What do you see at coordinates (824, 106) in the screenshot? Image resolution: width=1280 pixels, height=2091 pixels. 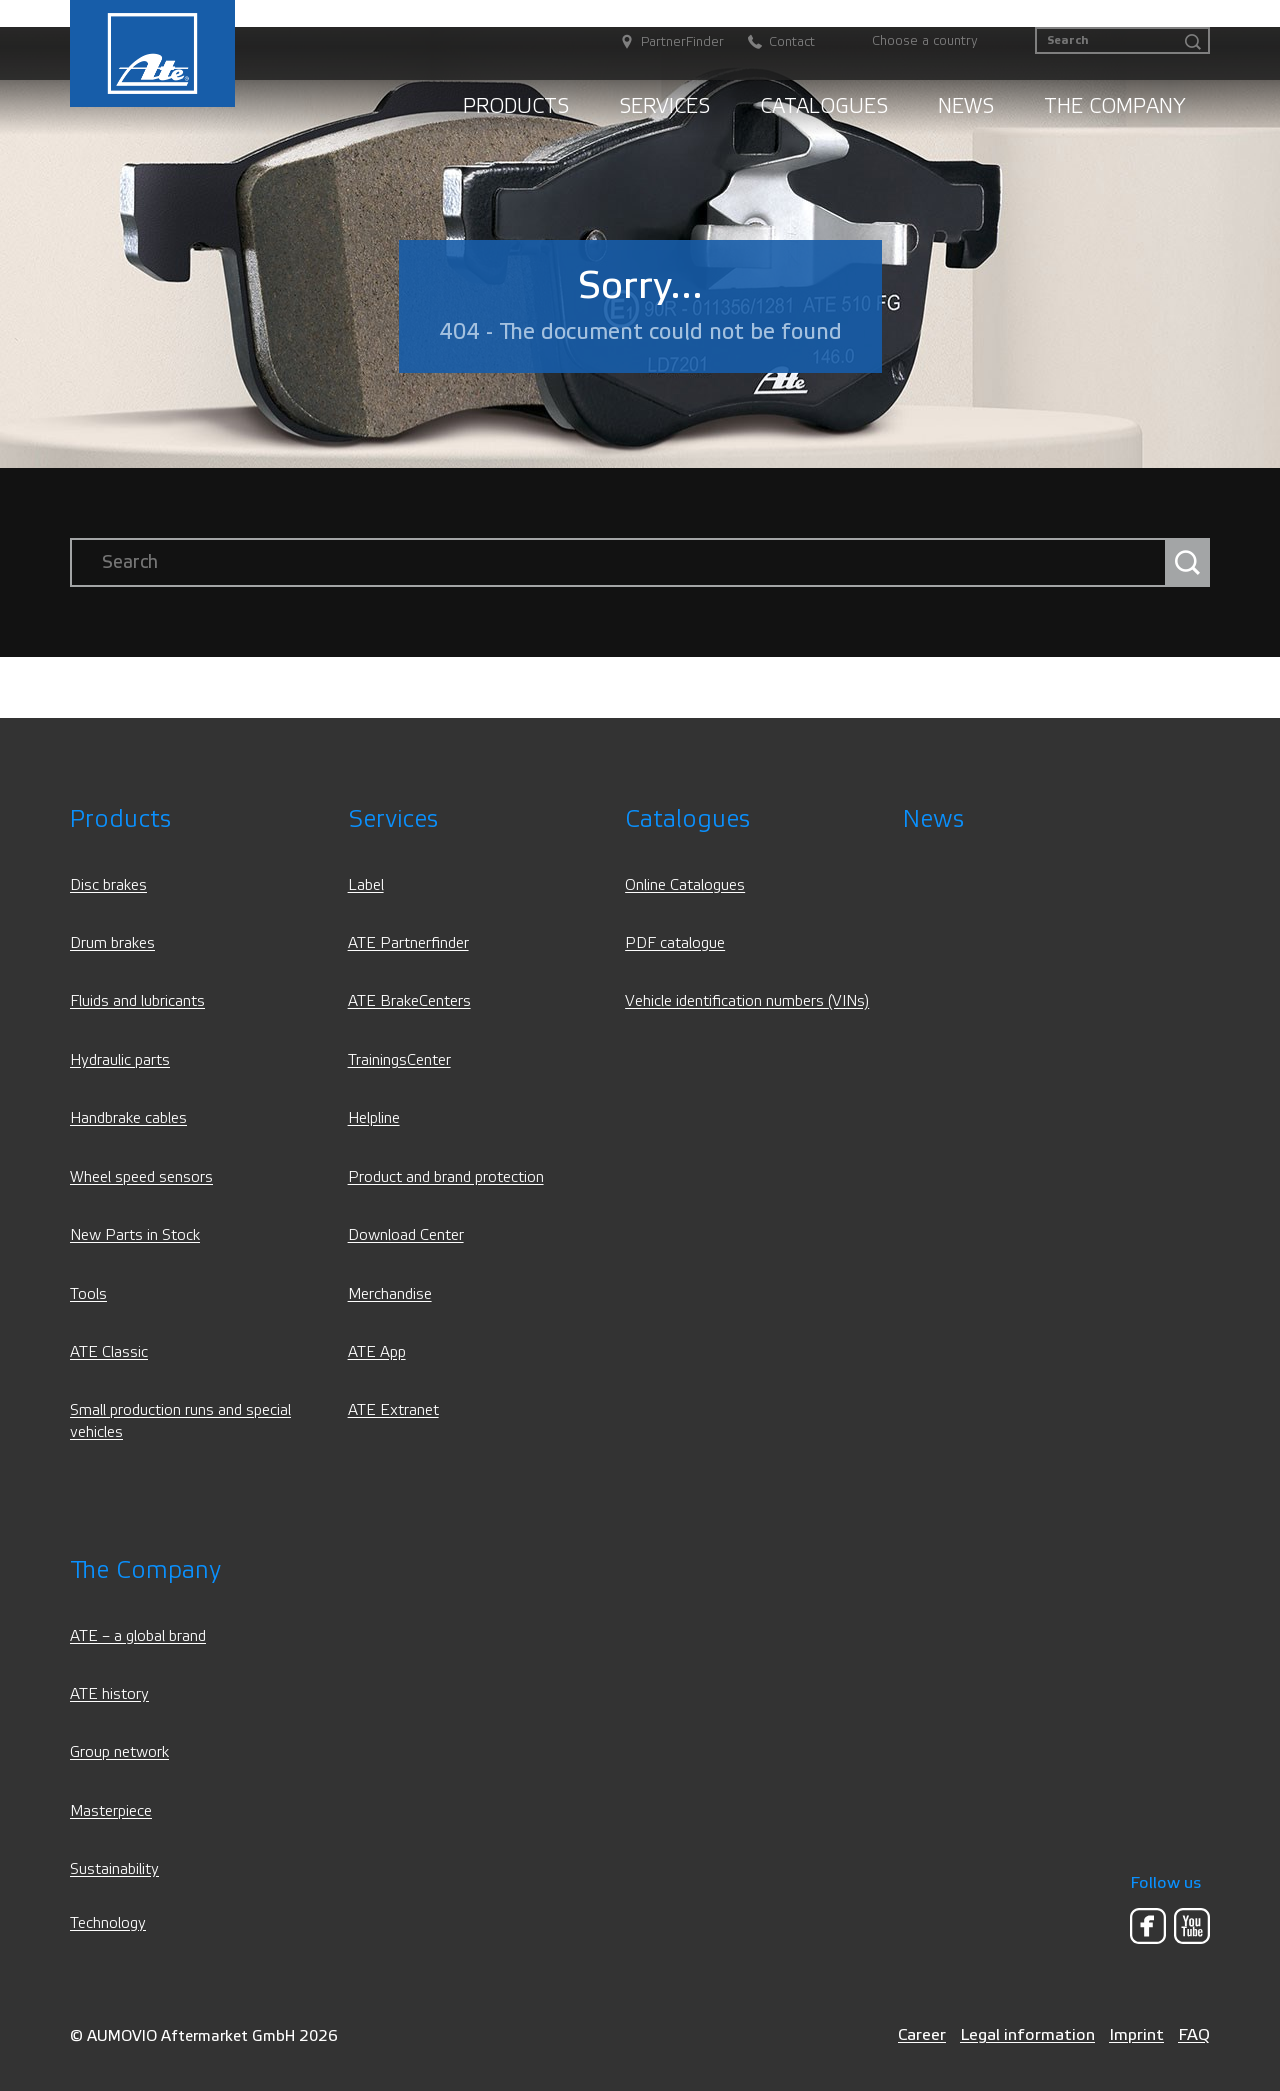 I see `Catalogues` at bounding box center [824, 106].